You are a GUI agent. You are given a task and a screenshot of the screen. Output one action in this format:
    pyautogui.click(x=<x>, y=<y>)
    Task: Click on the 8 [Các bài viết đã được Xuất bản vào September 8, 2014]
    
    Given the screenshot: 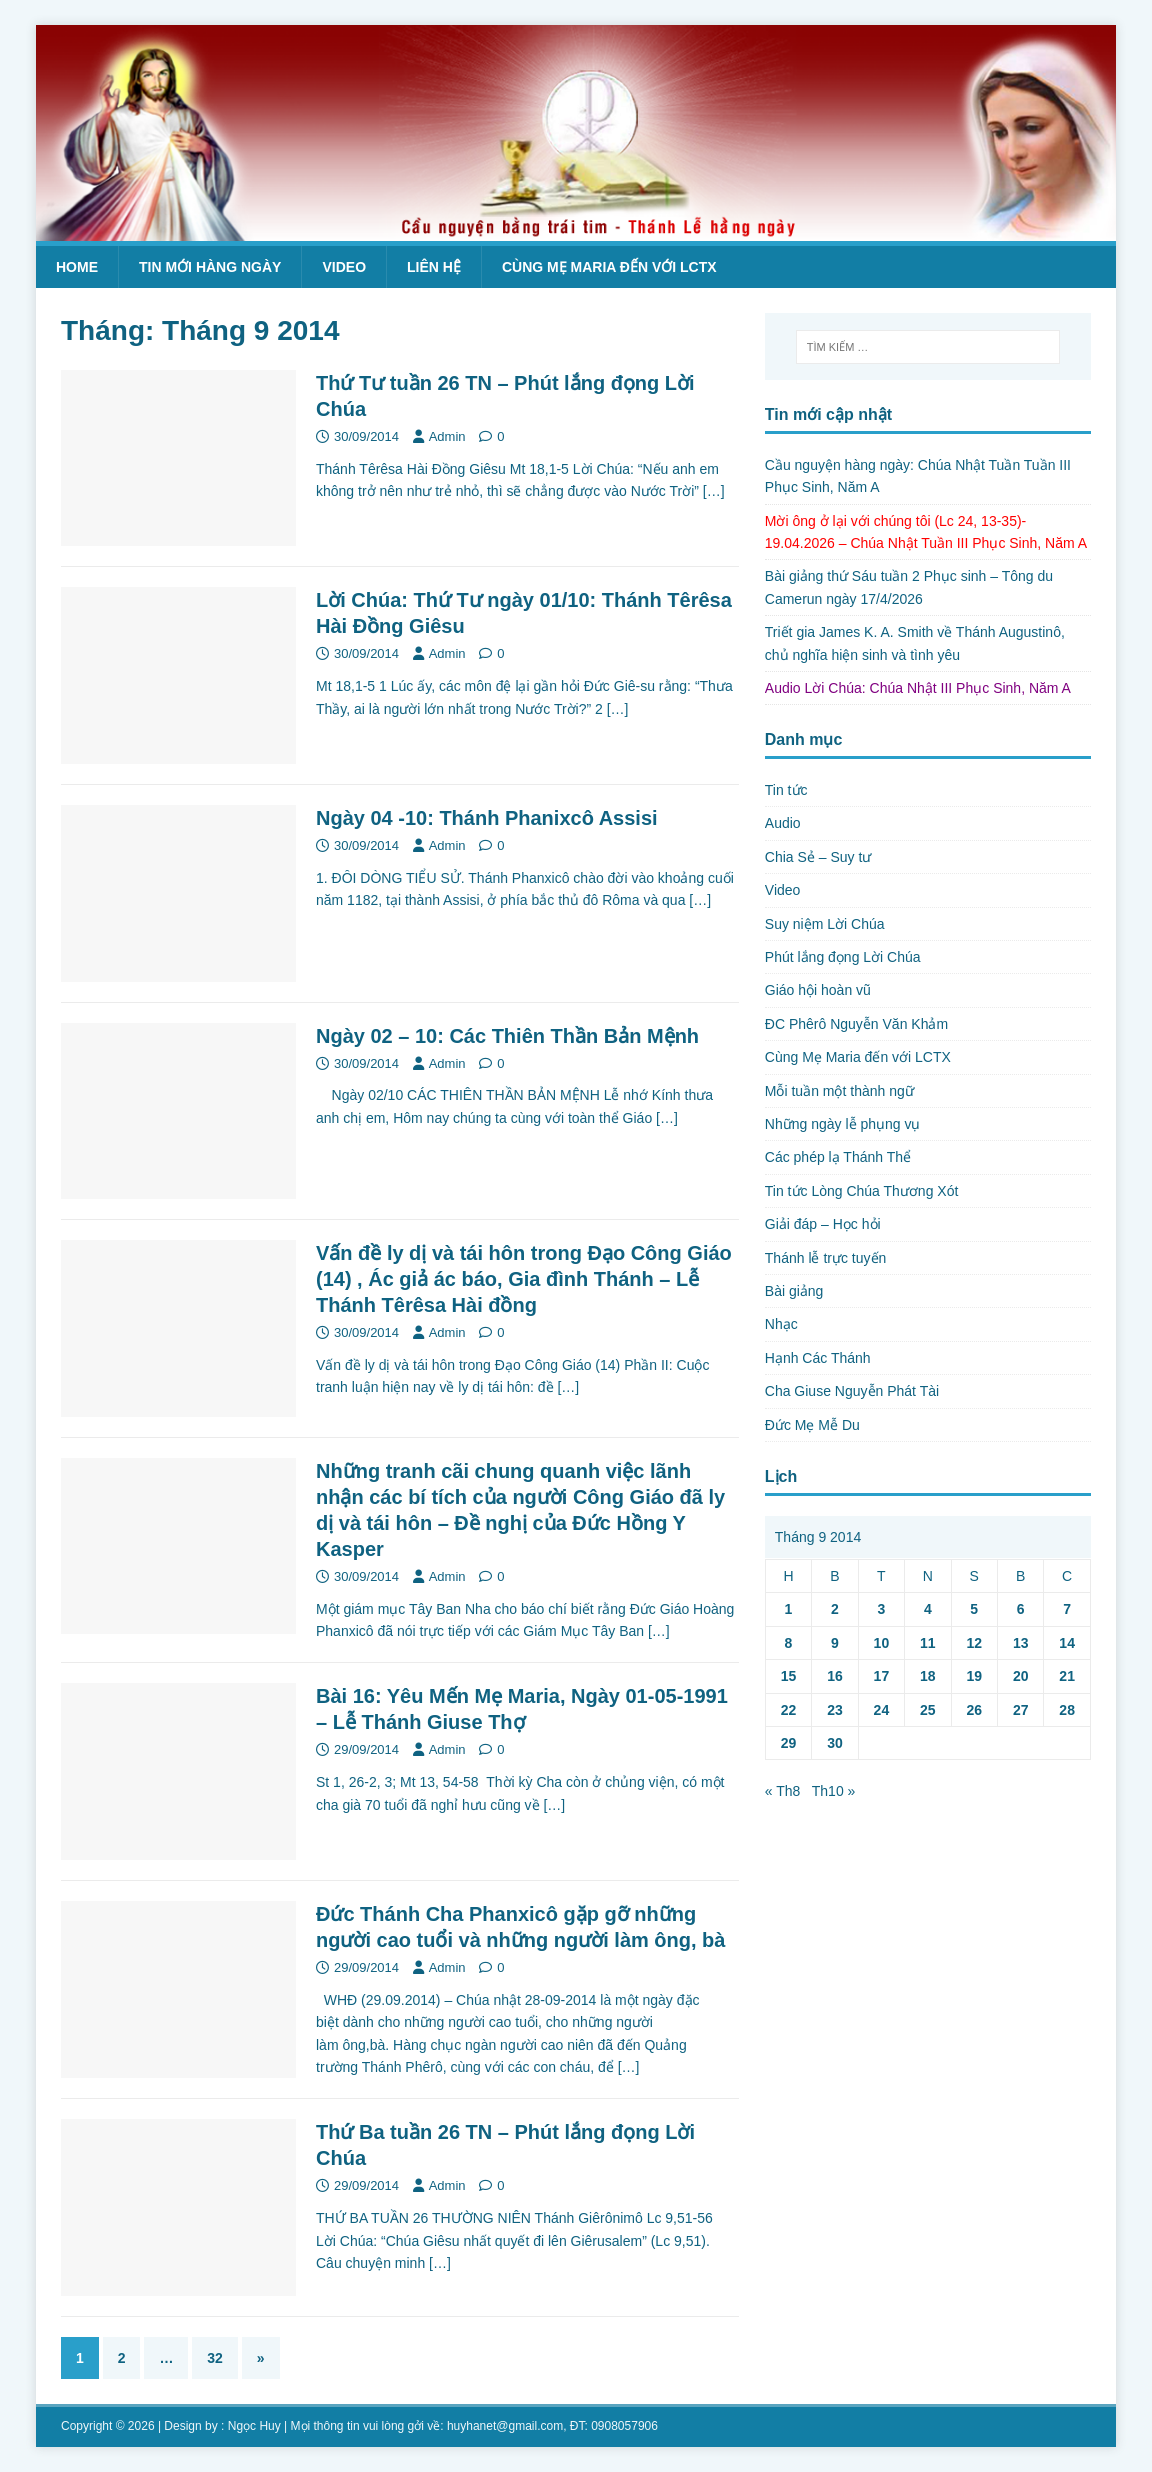 What is the action you would take?
    pyautogui.click(x=789, y=1643)
    